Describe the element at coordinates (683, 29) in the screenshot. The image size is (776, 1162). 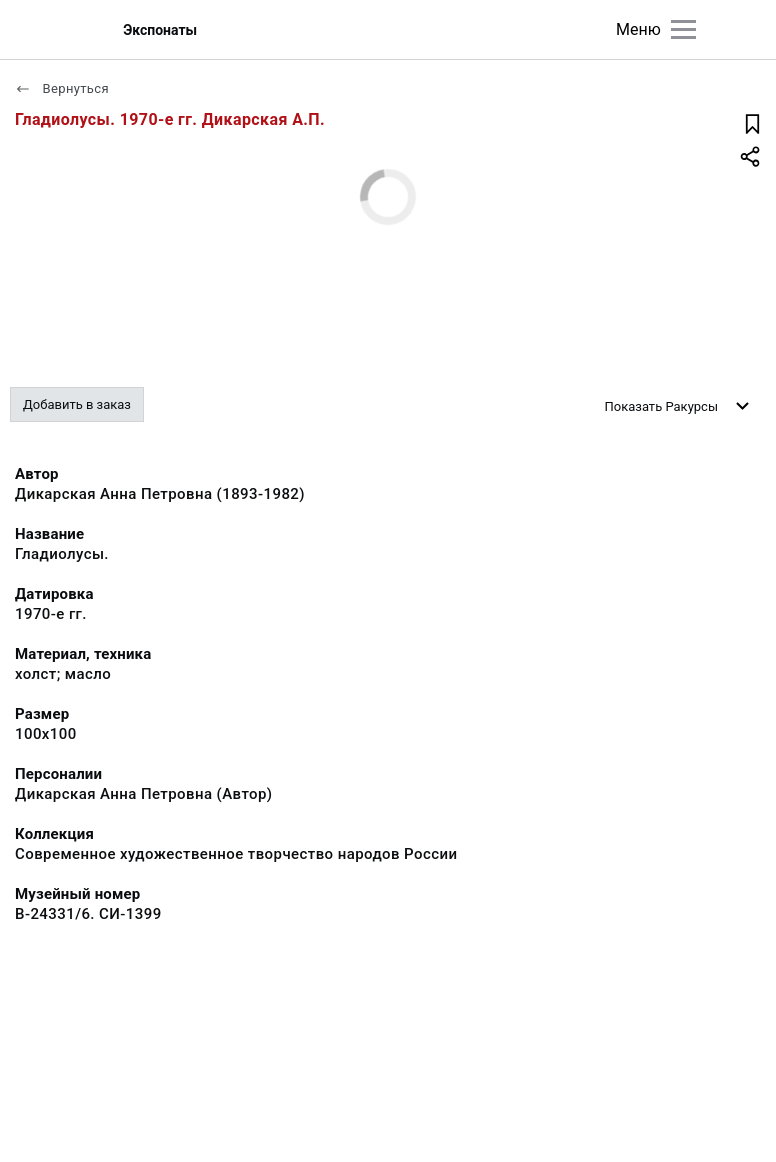
I see `[Главное меню]` at that location.